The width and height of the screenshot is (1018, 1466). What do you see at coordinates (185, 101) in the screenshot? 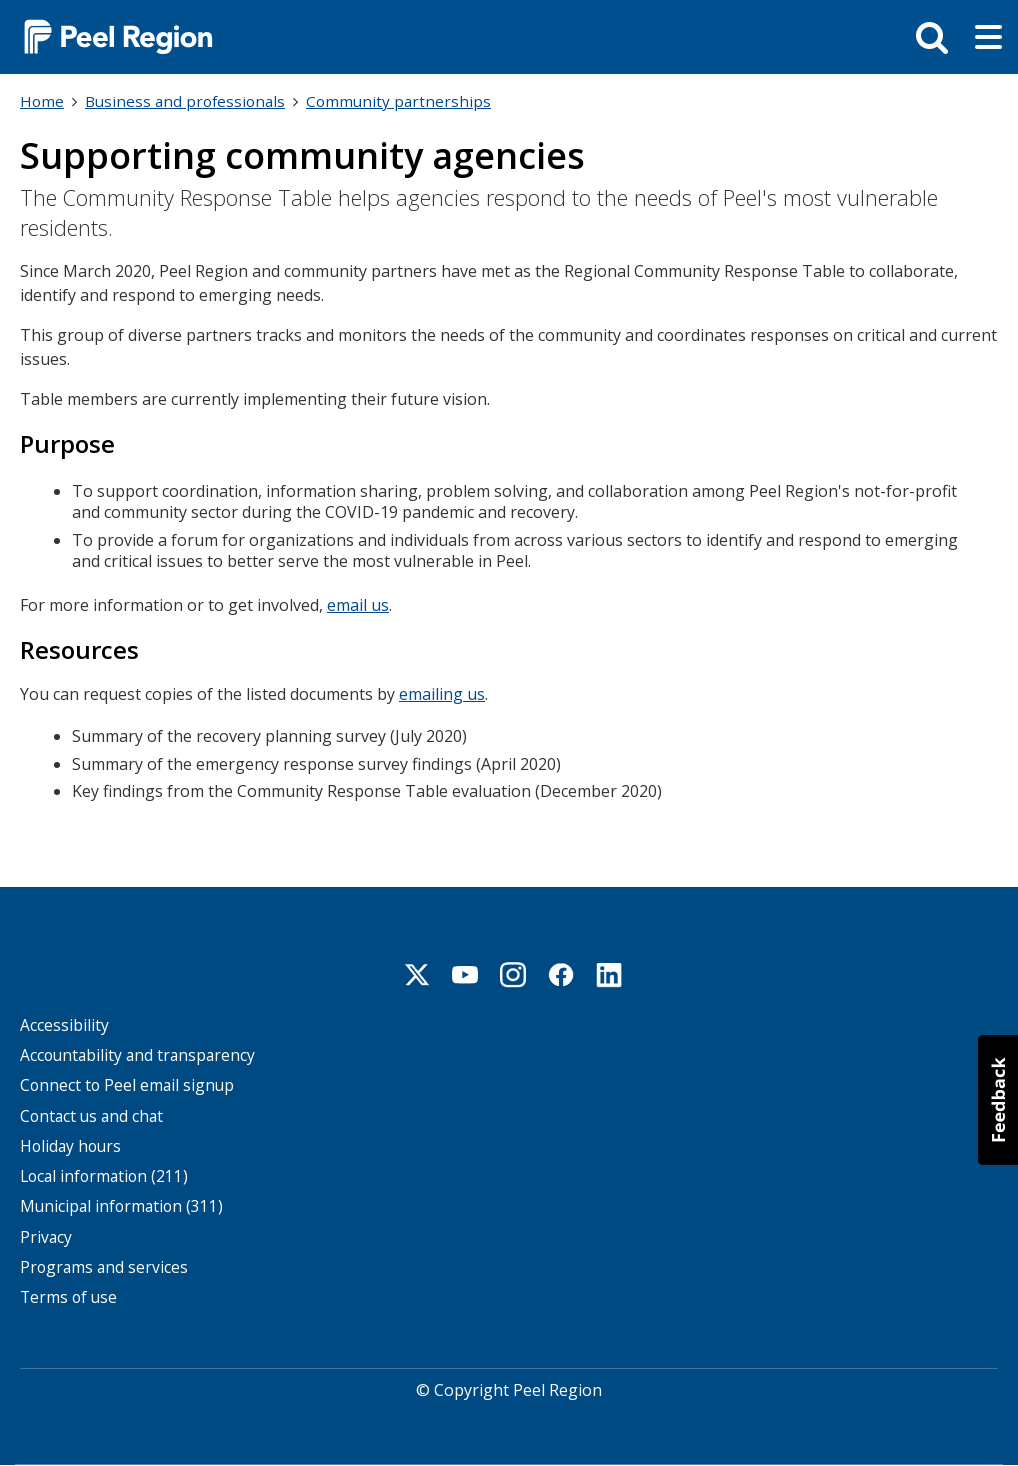
I see `Business and professionals` at bounding box center [185, 101].